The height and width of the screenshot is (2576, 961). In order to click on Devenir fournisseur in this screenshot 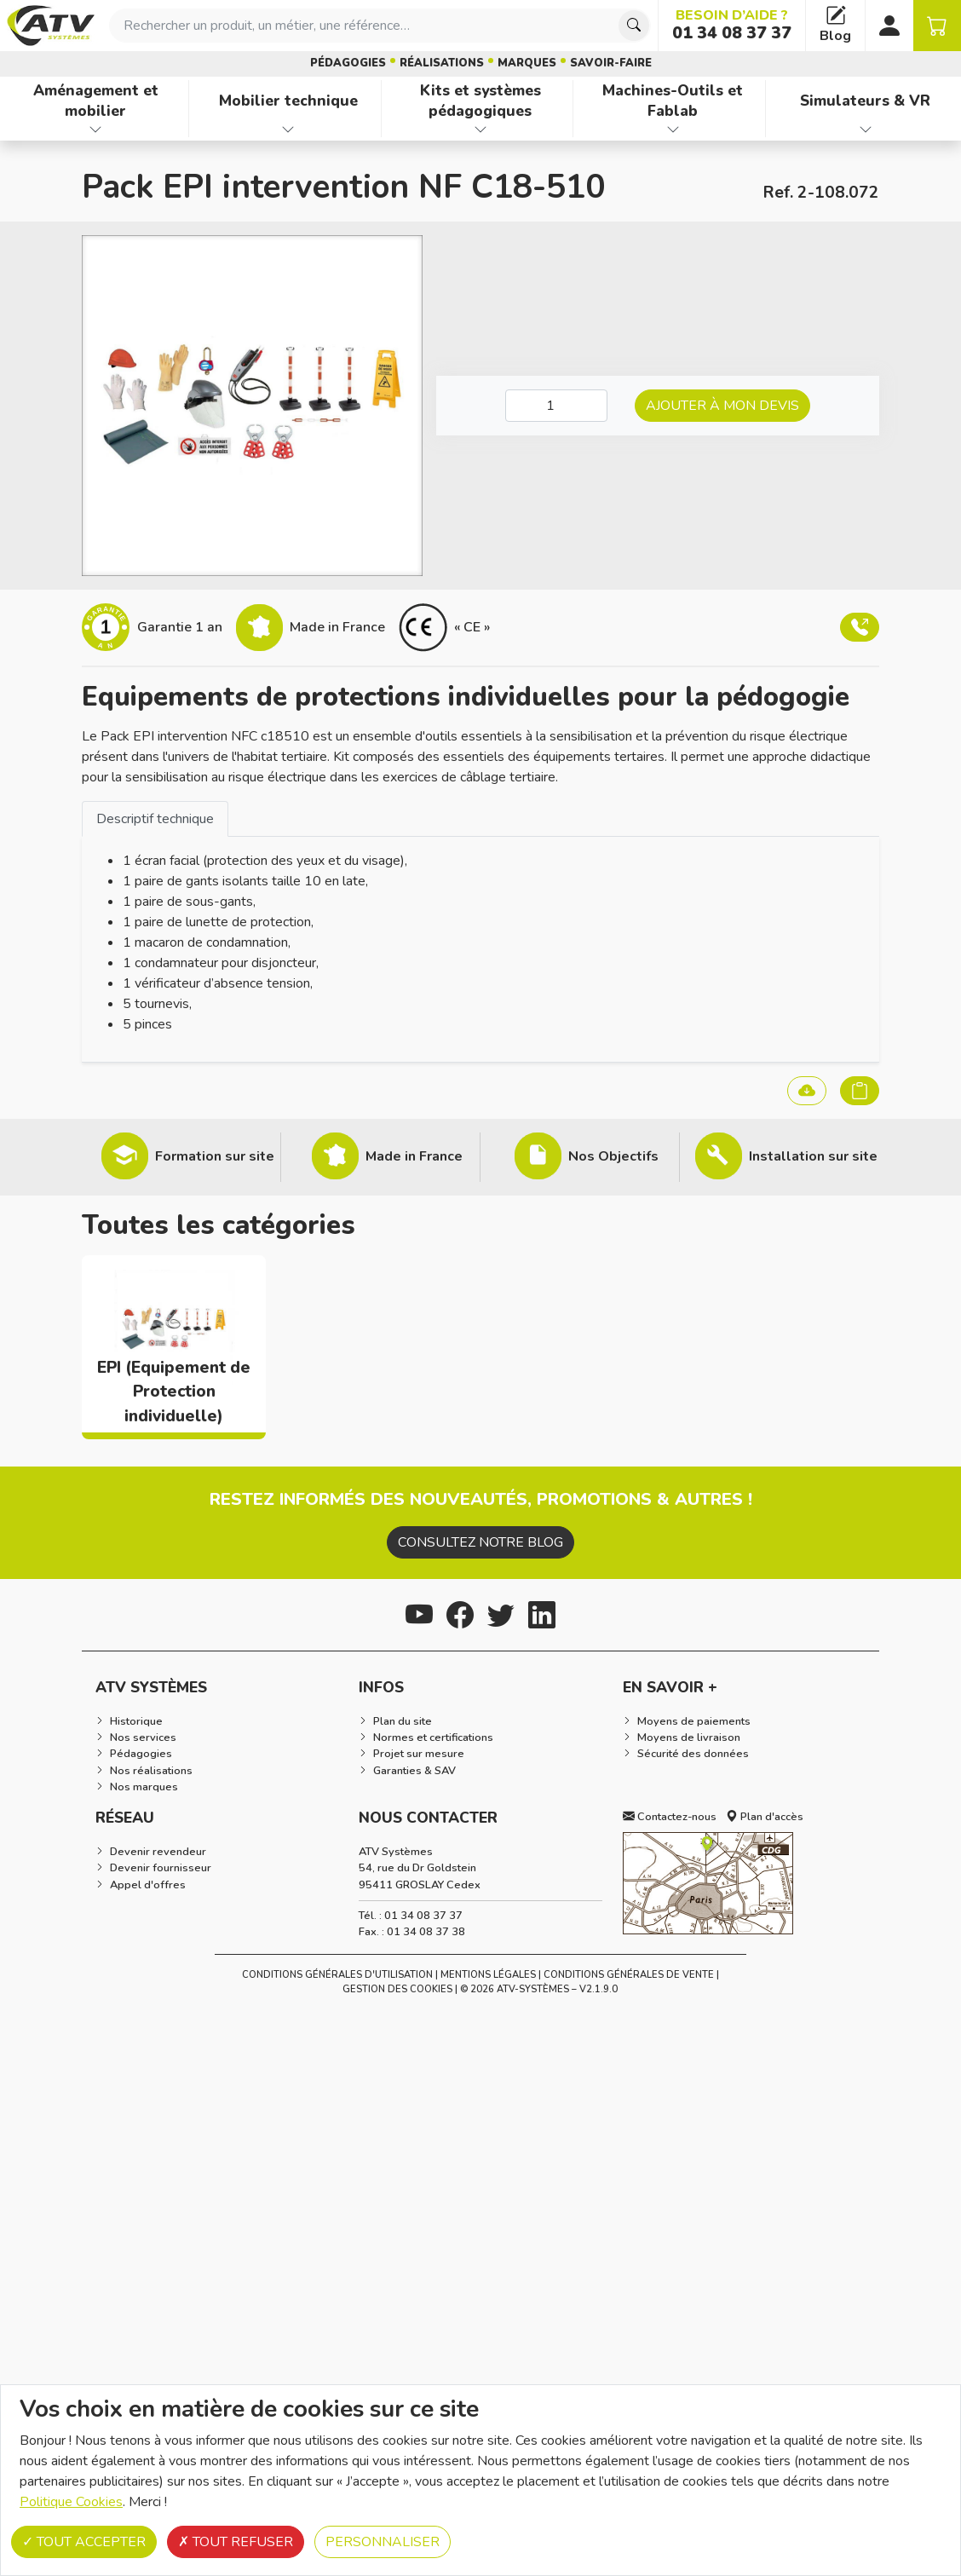, I will do `click(160, 1868)`.